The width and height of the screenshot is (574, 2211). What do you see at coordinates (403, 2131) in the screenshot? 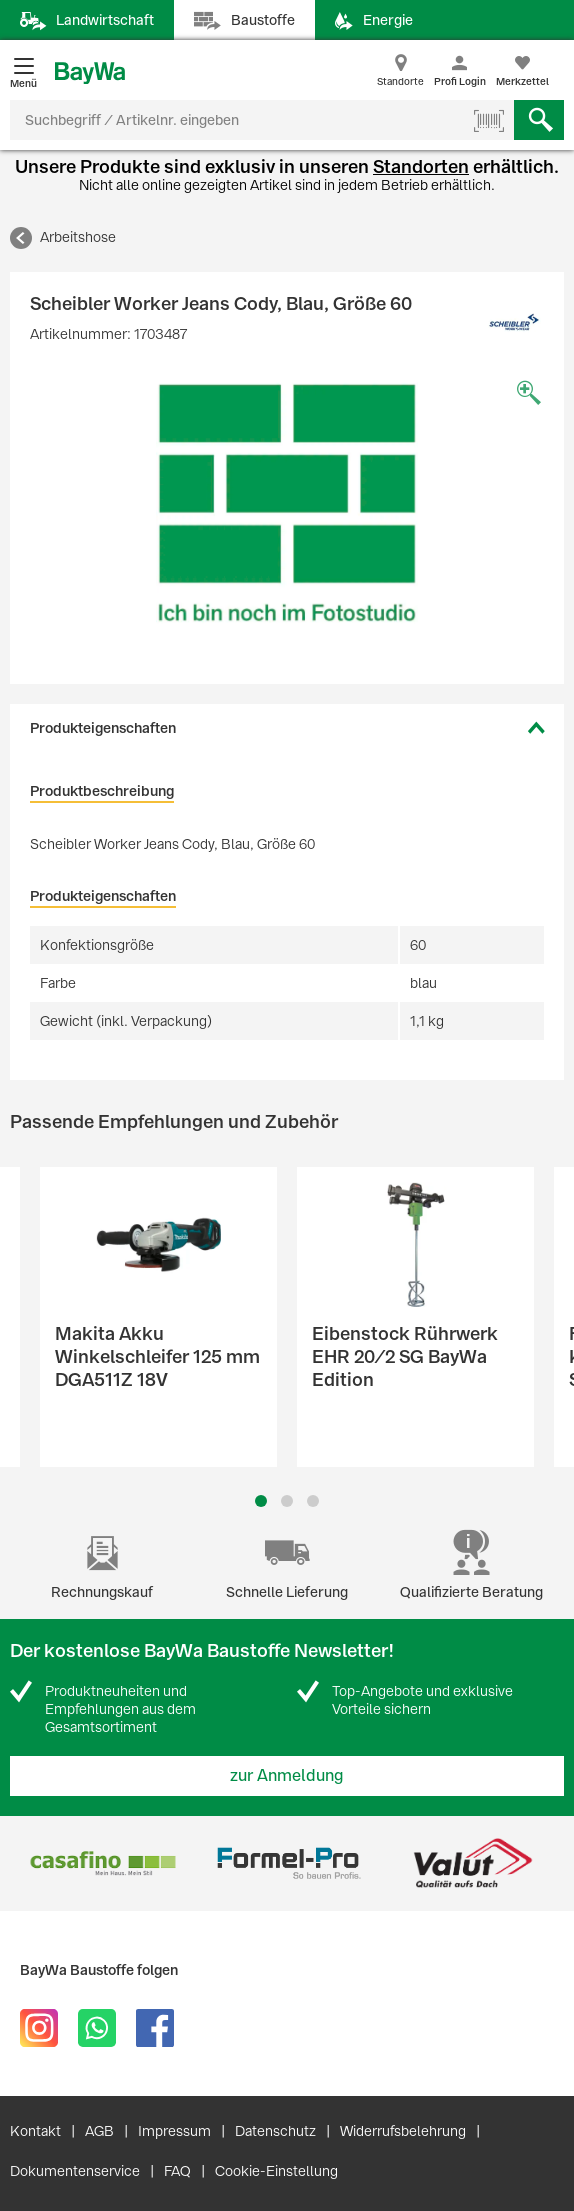
I see `Widerrufsbelehrung` at bounding box center [403, 2131].